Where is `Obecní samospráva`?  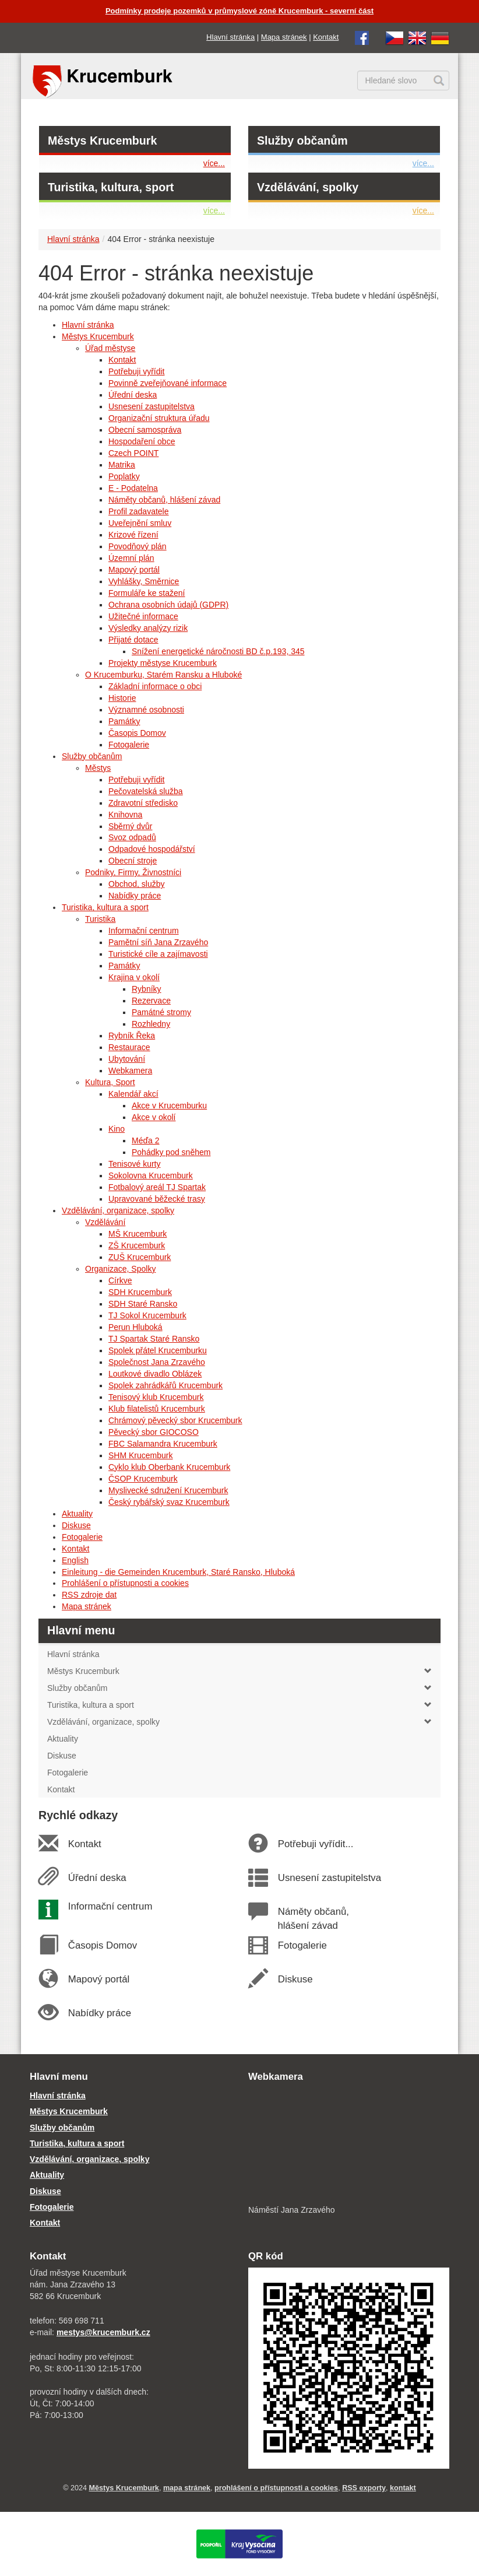
Obecní samospráva is located at coordinates (144, 429).